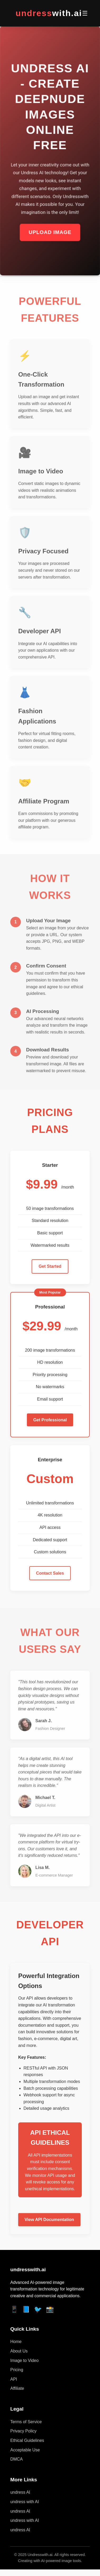 Image resolution: width=100 pixels, height=2576 pixels. What do you see at coordinates (16, 2369) in the screenshot?
I see `Pricing` at bounding box center [16, 2369].